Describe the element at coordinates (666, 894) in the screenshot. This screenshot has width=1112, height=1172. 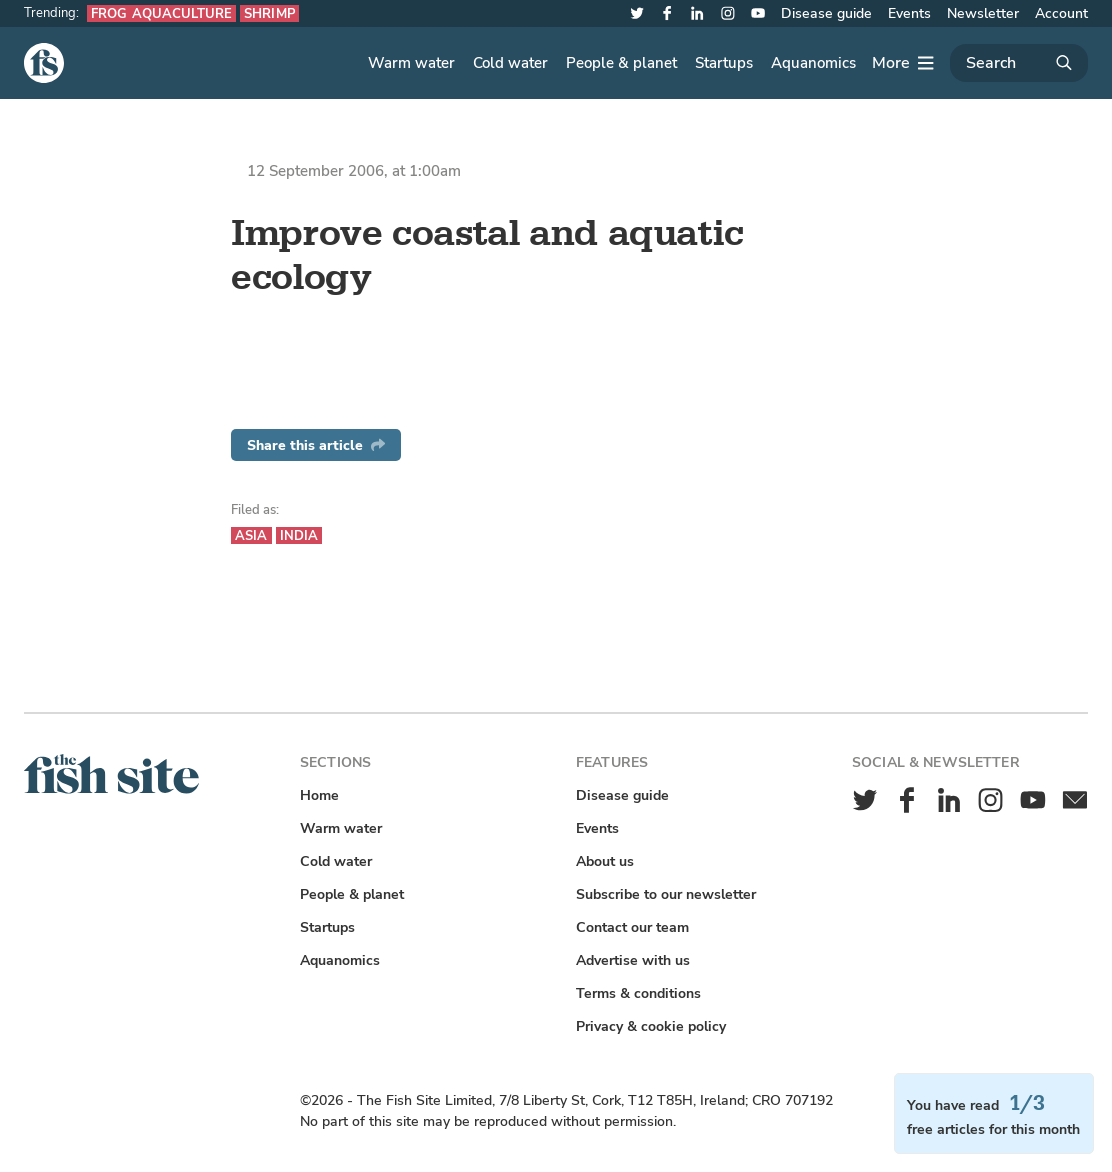
I see `Subscribe to our newsletter` at that location.